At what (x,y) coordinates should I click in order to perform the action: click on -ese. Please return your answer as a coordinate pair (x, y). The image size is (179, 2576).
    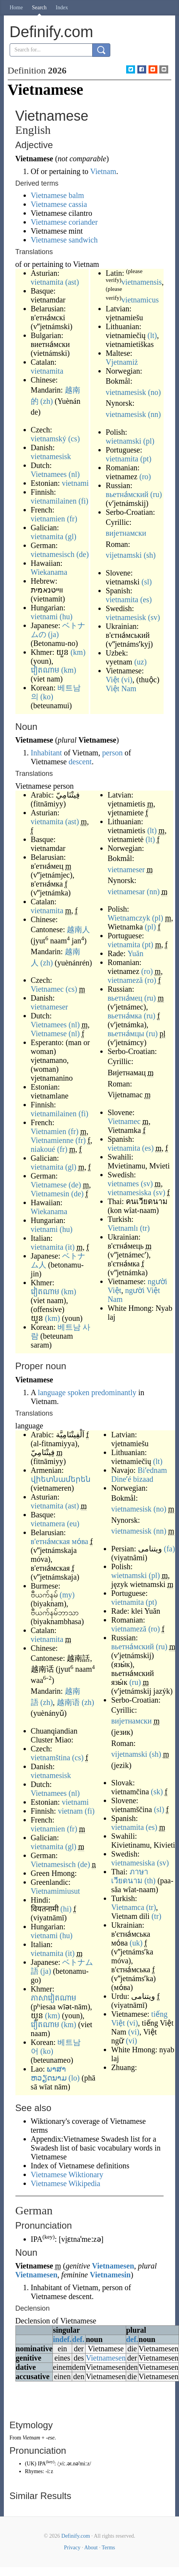
    Looking at the image, I should click on (50, 2438).